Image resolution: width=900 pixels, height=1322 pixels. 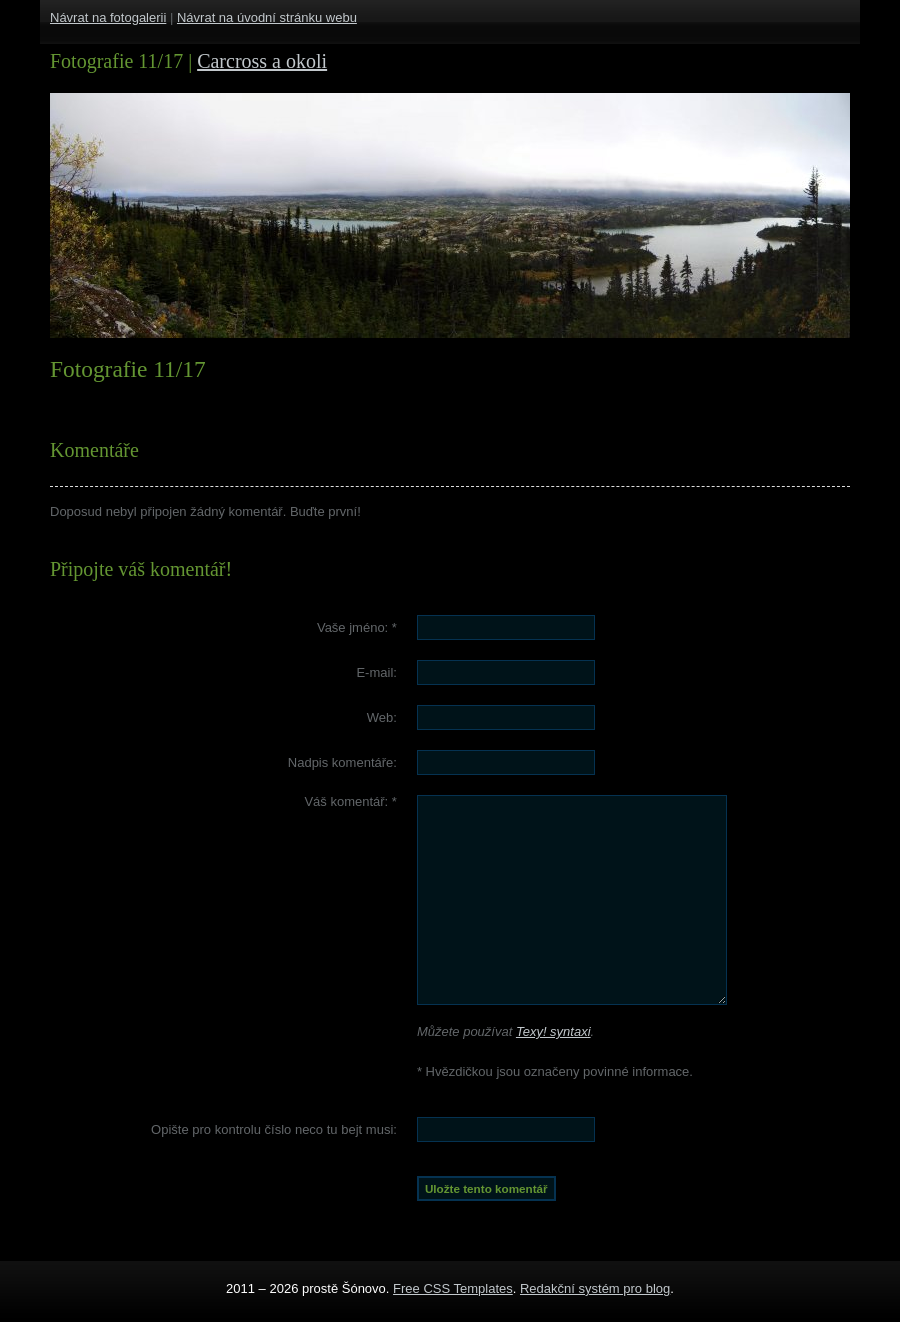 What do you see at coordinates (108, 17) in the screenshot?
I see `Návrat na fotogalerii` at bounding box center [108, 17].